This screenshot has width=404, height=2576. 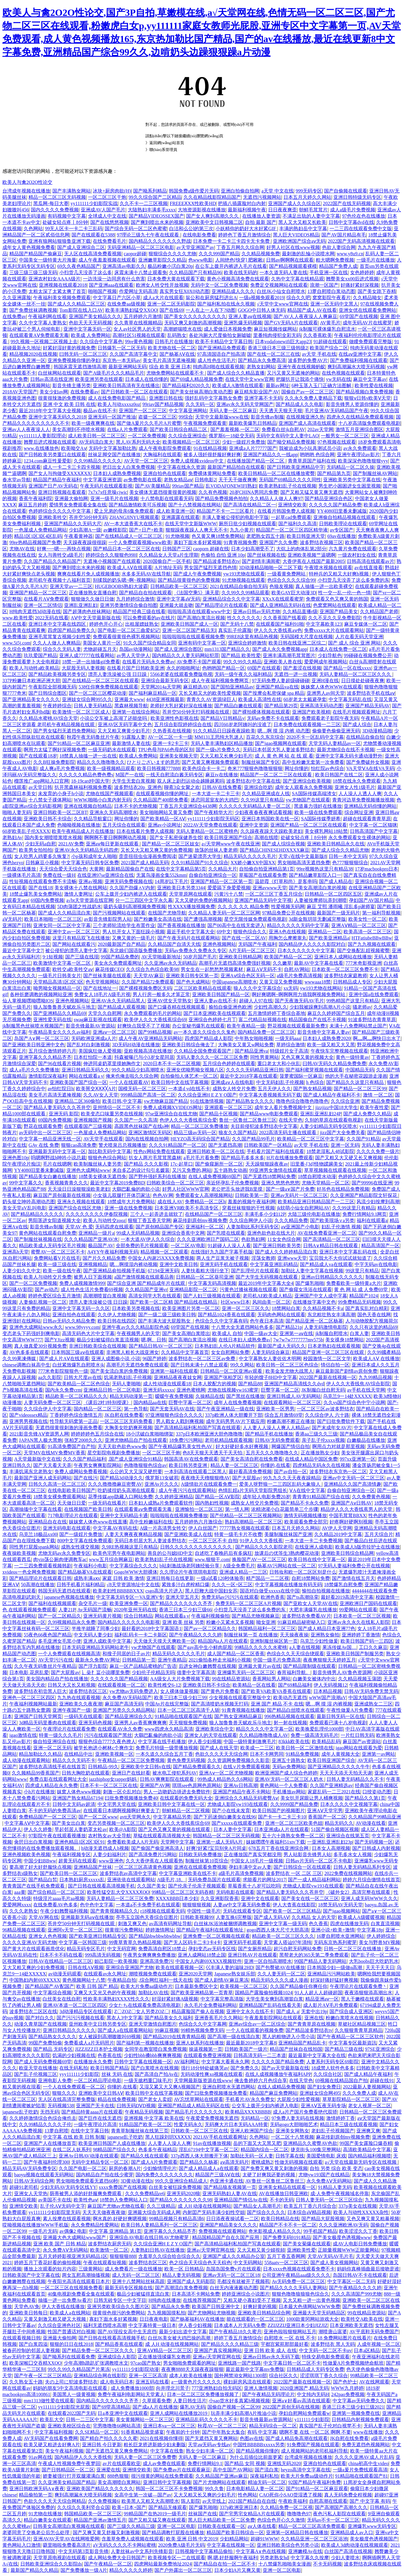 What do you see at coordinates (104, 2325) in the screenshot?
I see `福利无遮挡喷水高潮` at bounding box center [104, 2325].